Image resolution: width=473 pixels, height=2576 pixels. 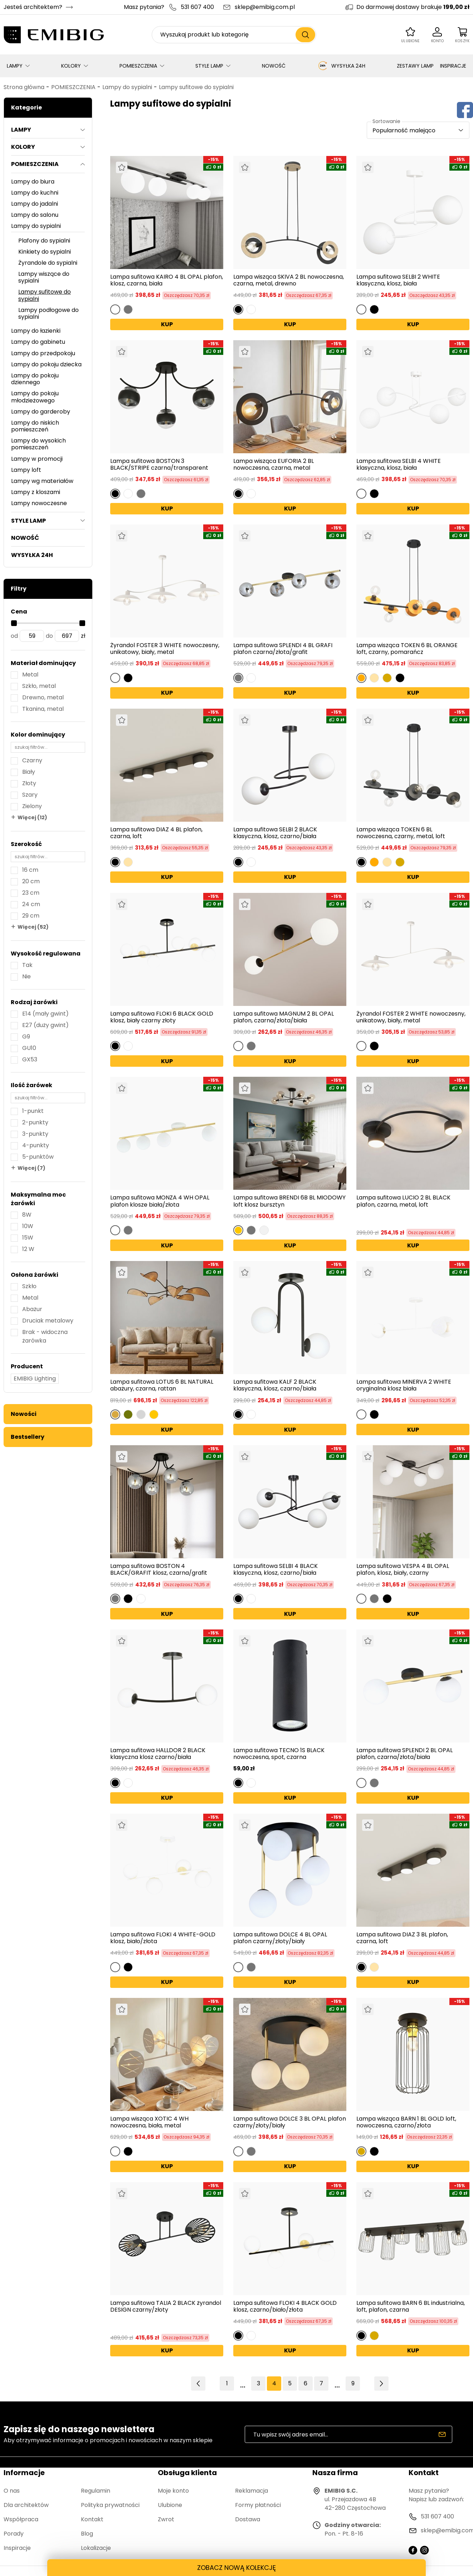 I want to click on Lampy w promocji, so click(x=37, y=459).